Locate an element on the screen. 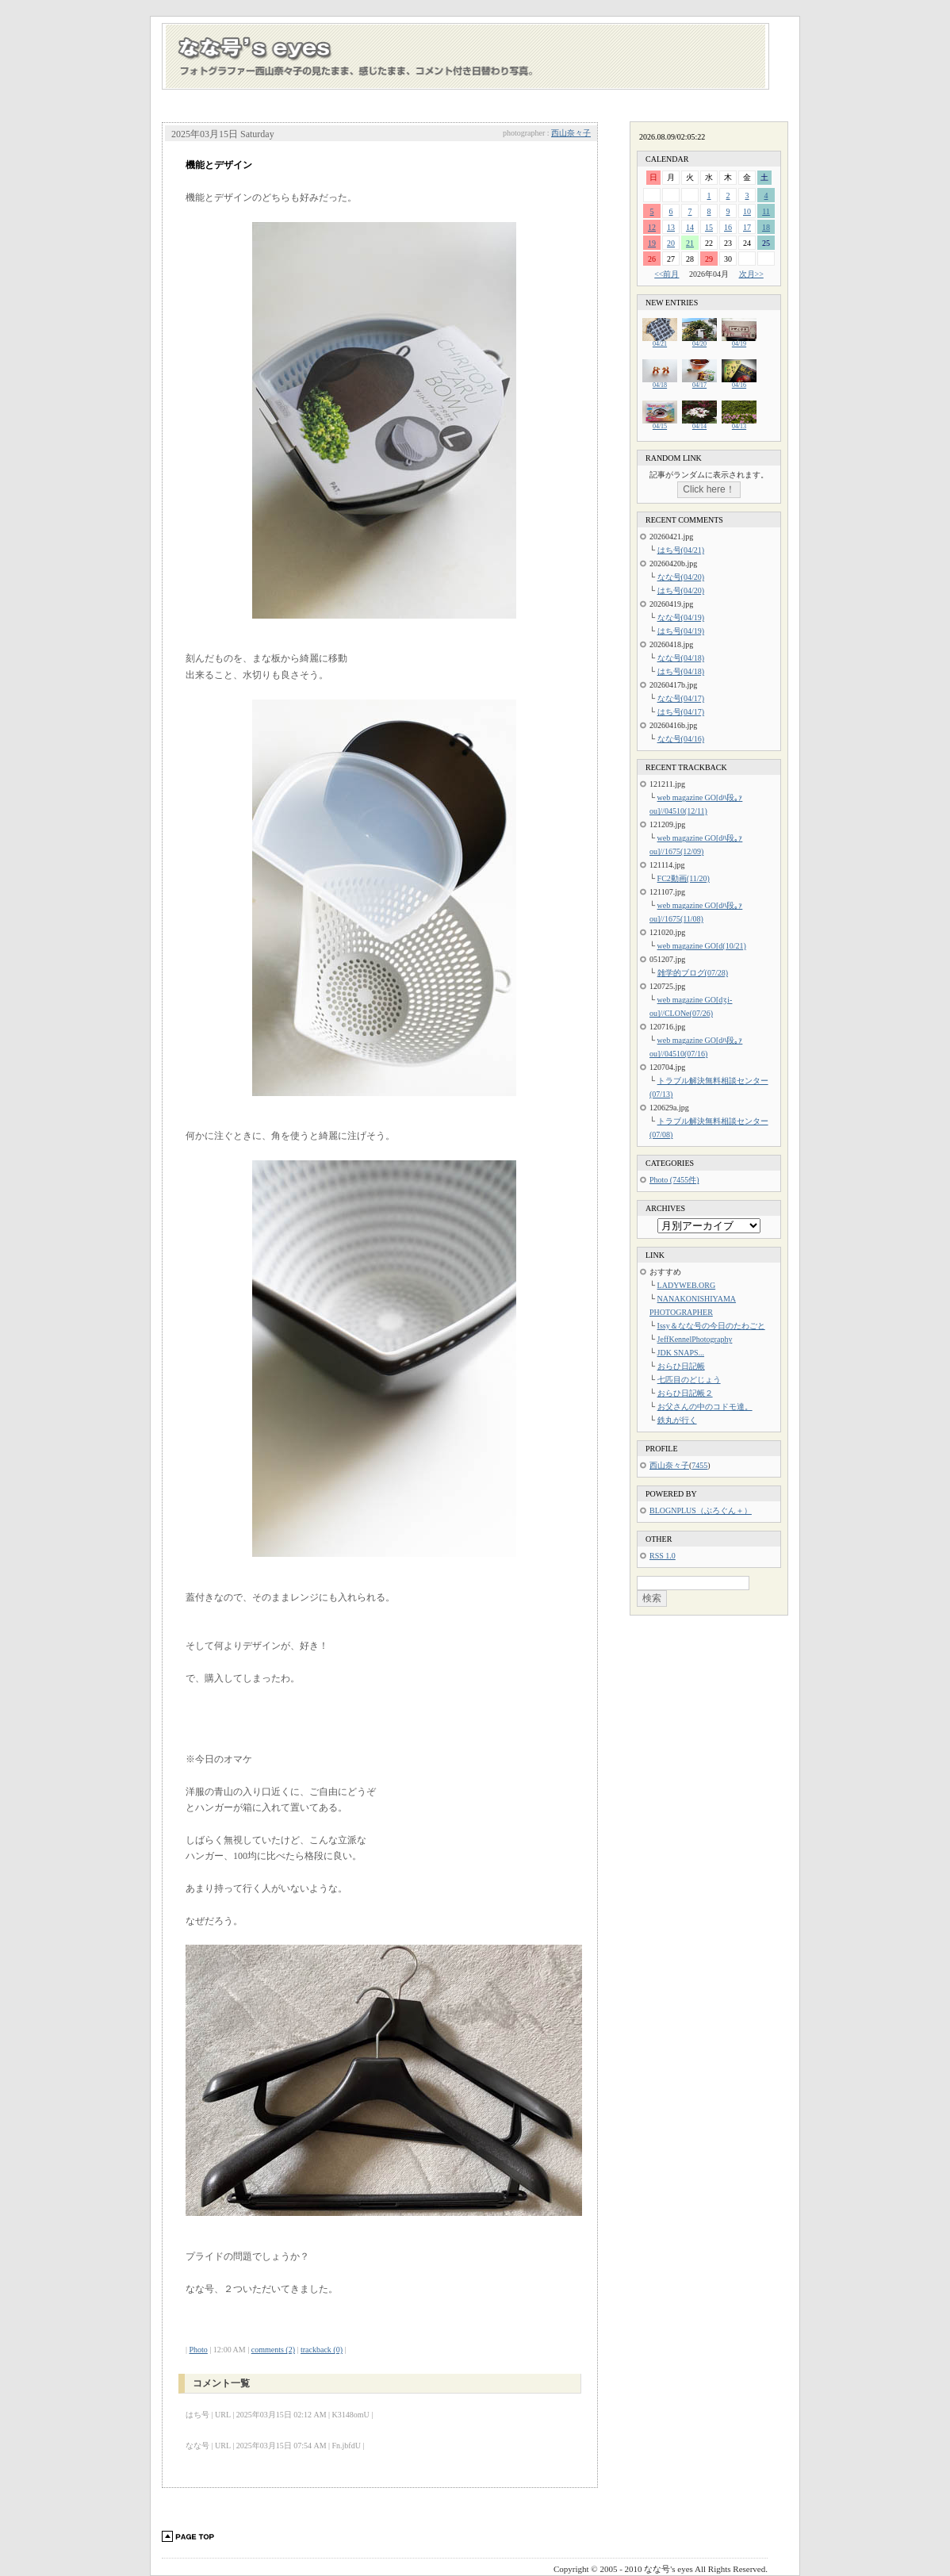 This screenshot has width=950, height=2576. お父さんの中のコドモ達。 is located at coordinates (705, 1406).